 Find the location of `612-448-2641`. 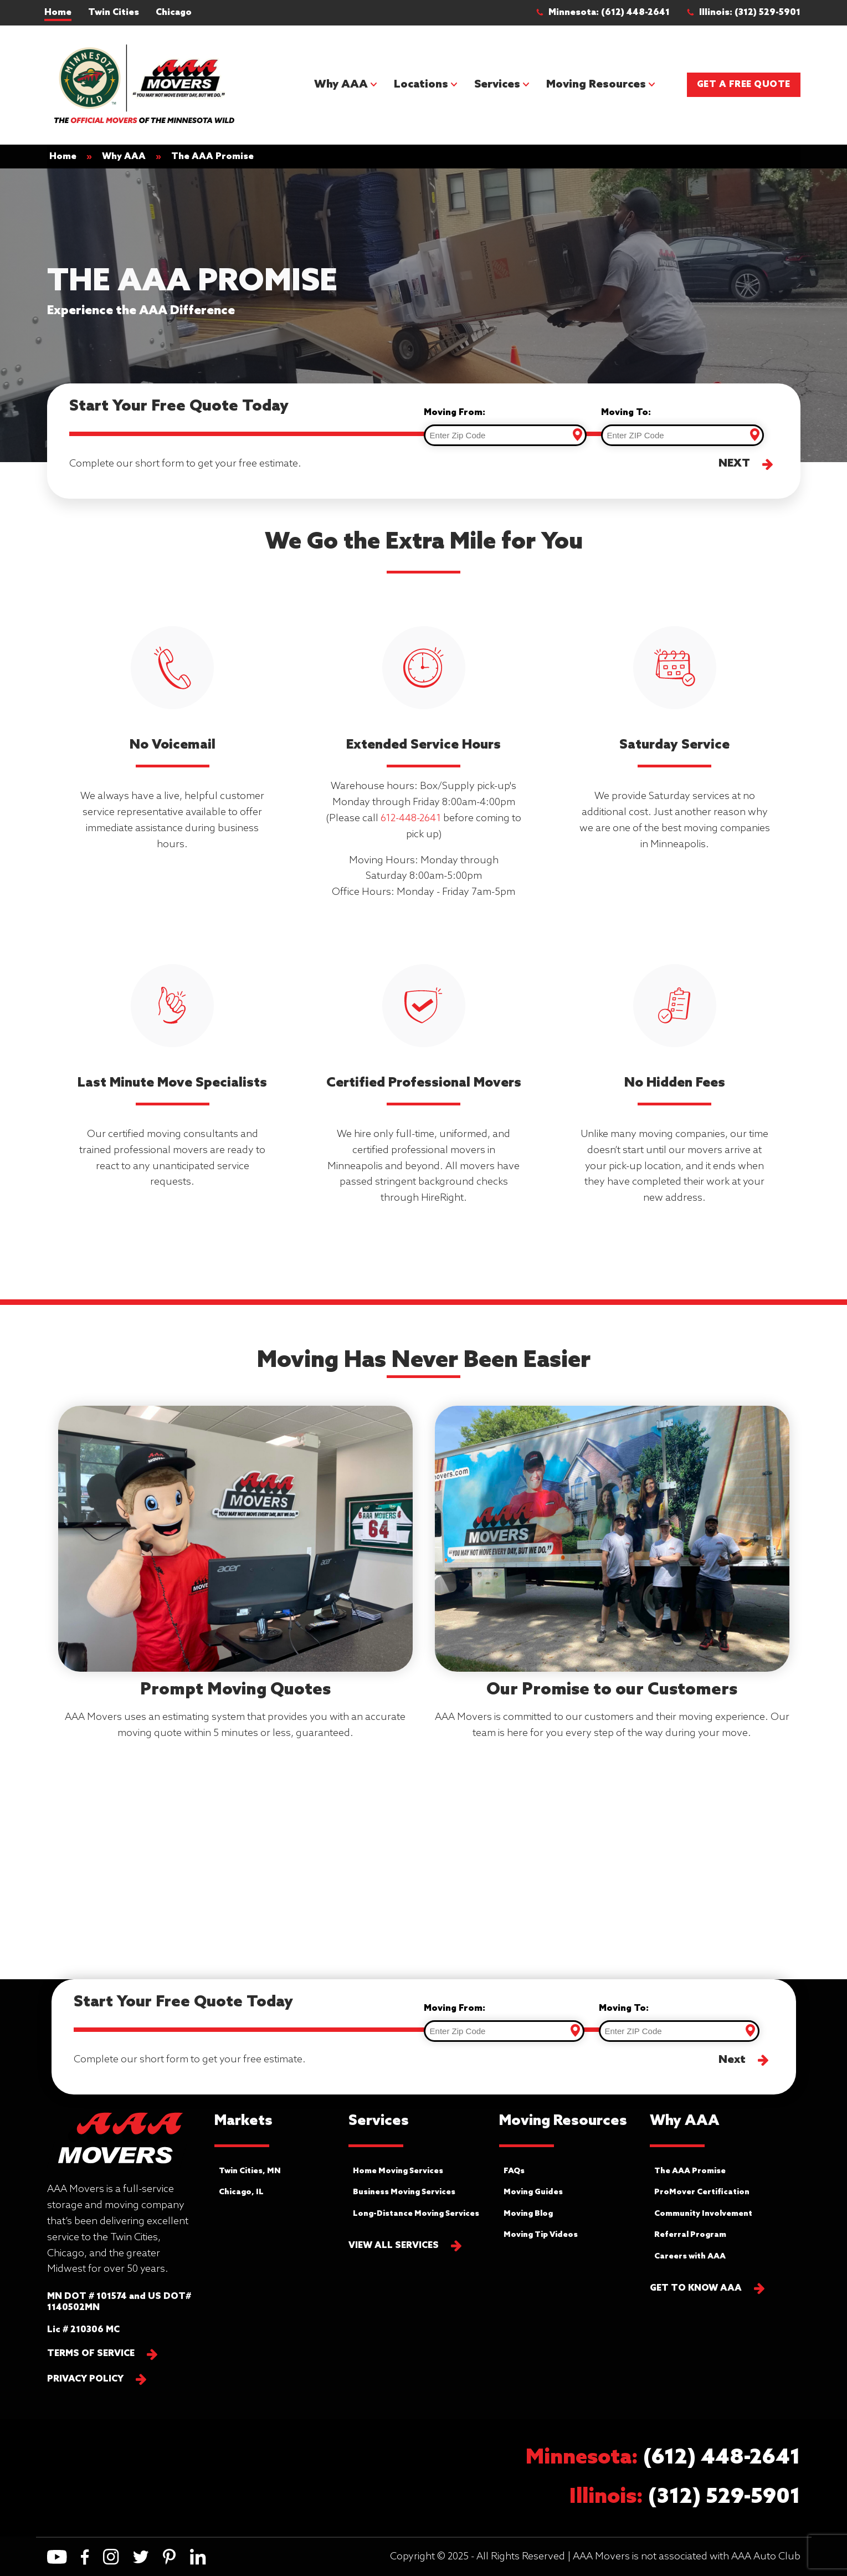

612-448-2641 is located at coordinates (411, 818).